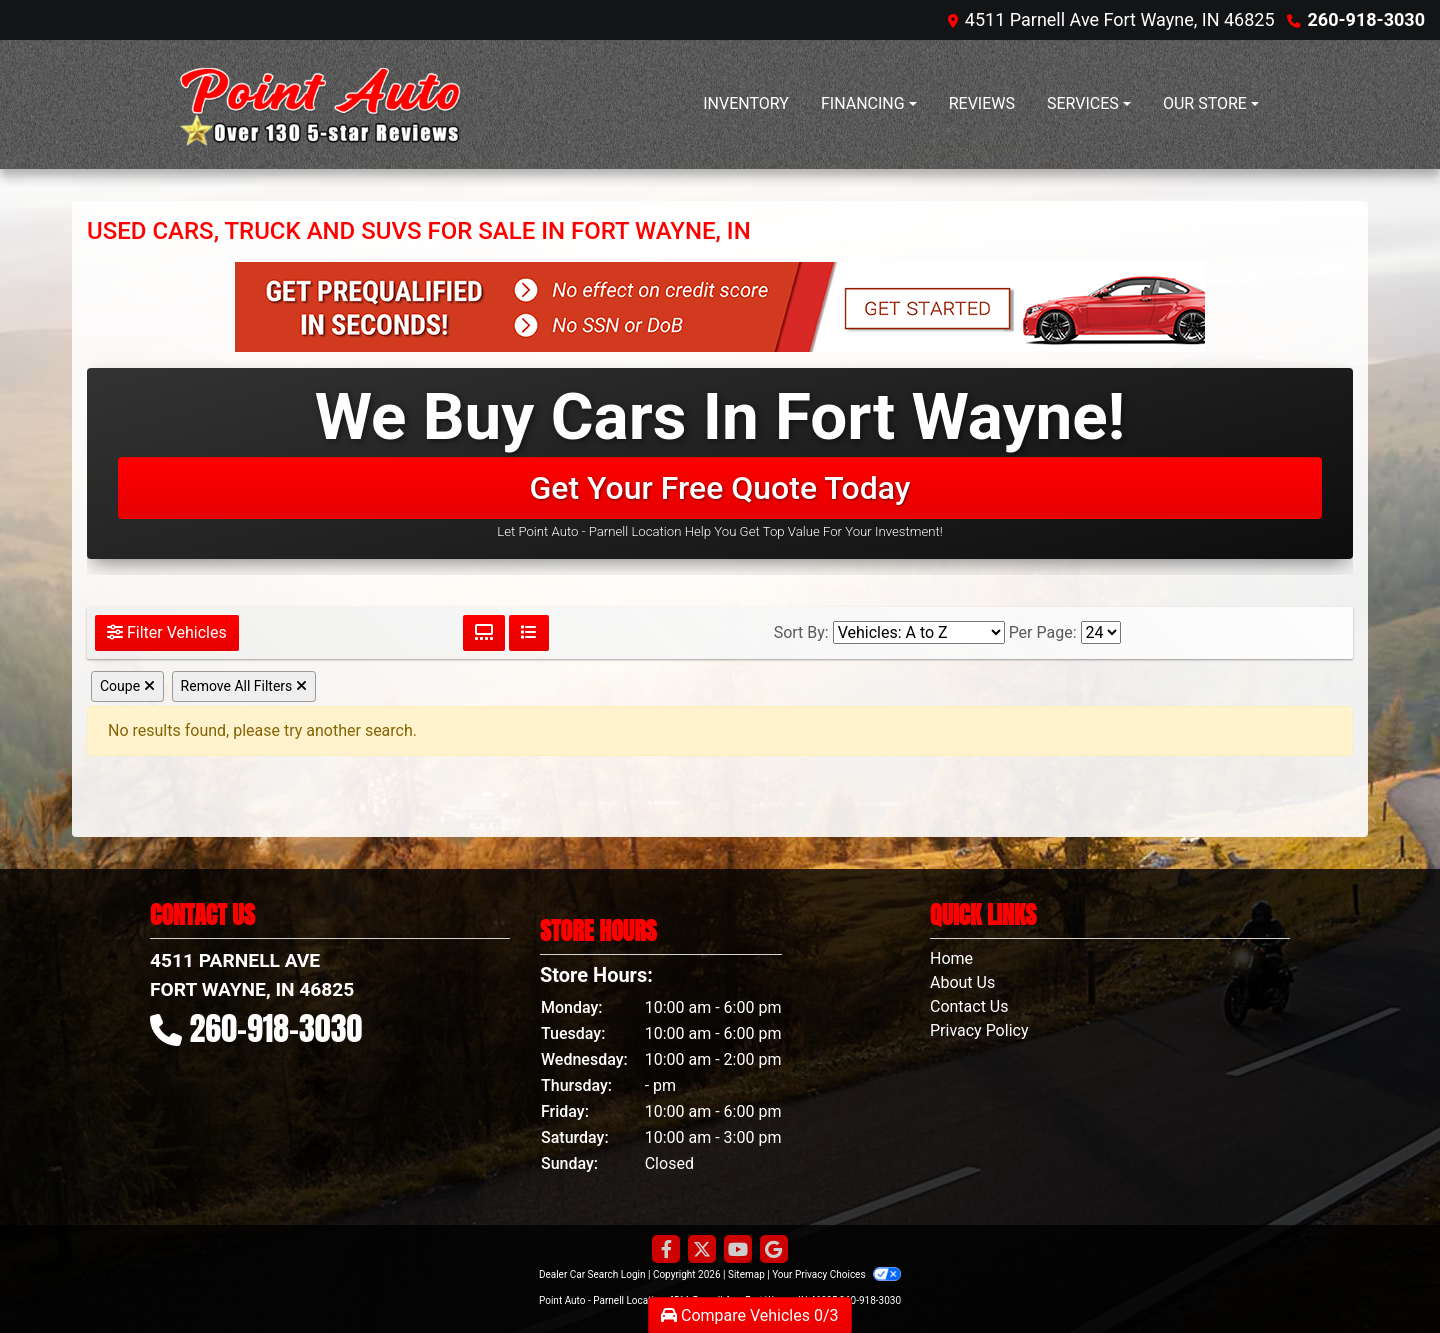 This screenshot has height=1333, width=1440. Describe the element at coordinates (1101, 632) in the screenshot. I see `[Page Size]` at that location.